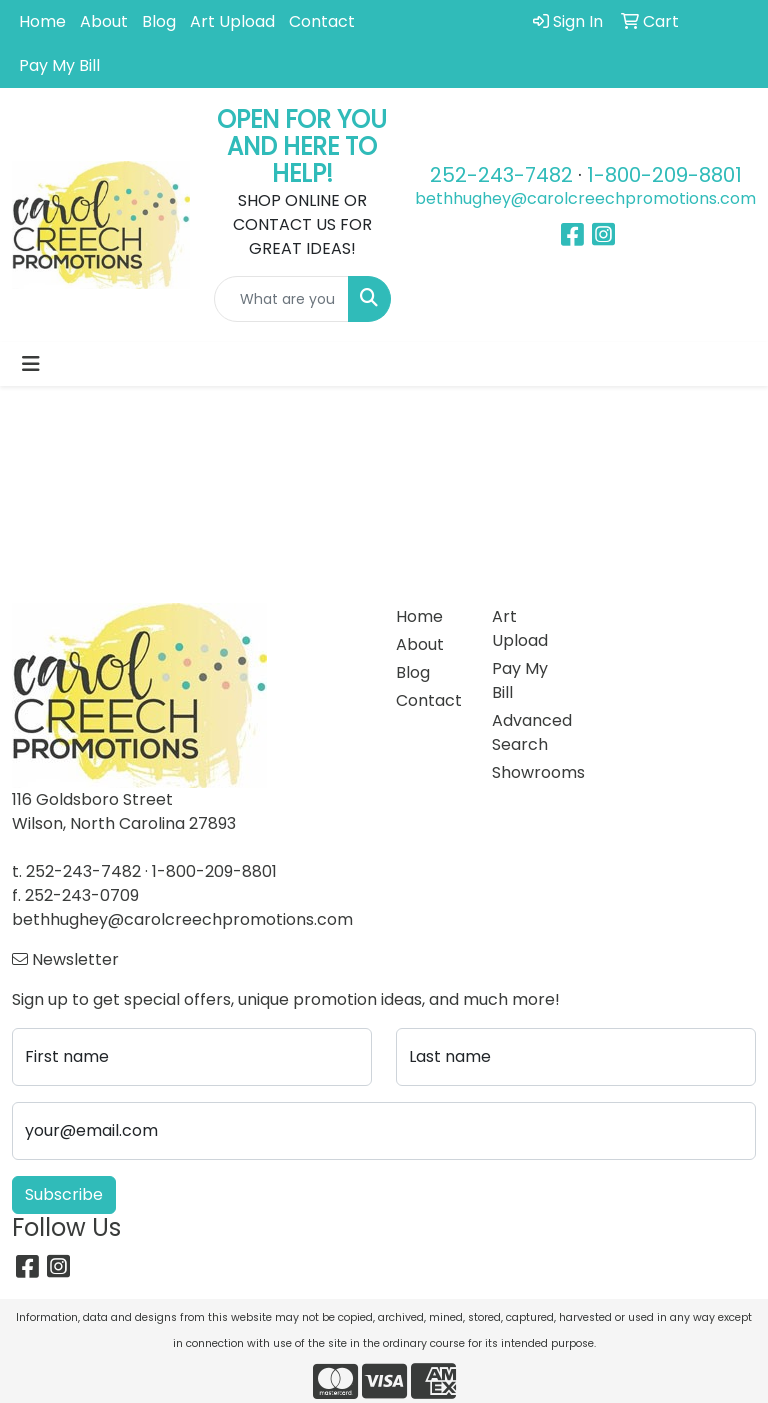 The height and width of the screenshot is (1403, 768). What do you see at coordinates (664, 175) in the screenshot?
I see `1-800-209-8801` at bounding box center [664, 175].